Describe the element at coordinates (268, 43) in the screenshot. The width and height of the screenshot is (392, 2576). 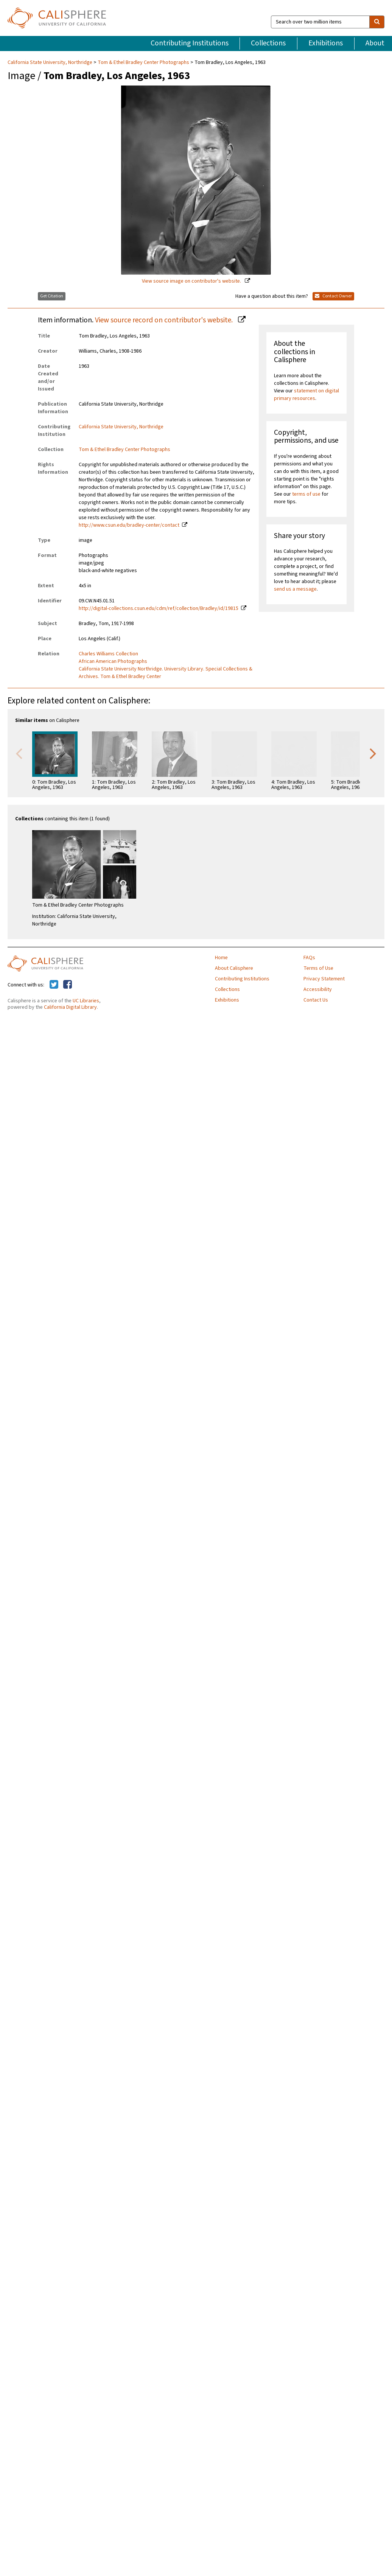
I see `Collections` at that location.